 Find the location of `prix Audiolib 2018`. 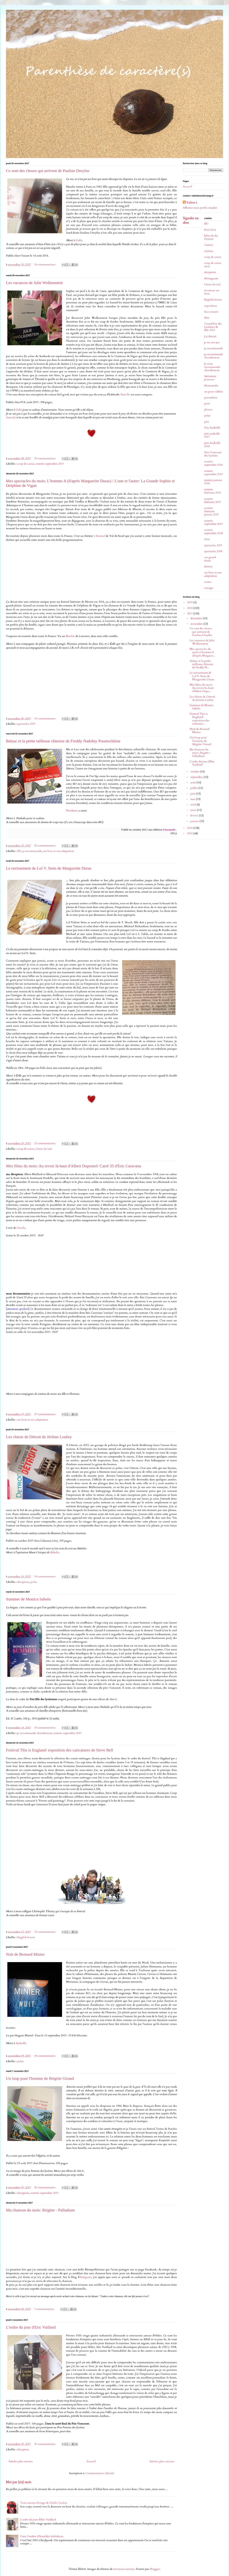

prix Audiolib 2018 is located at coordinates (212, 444).